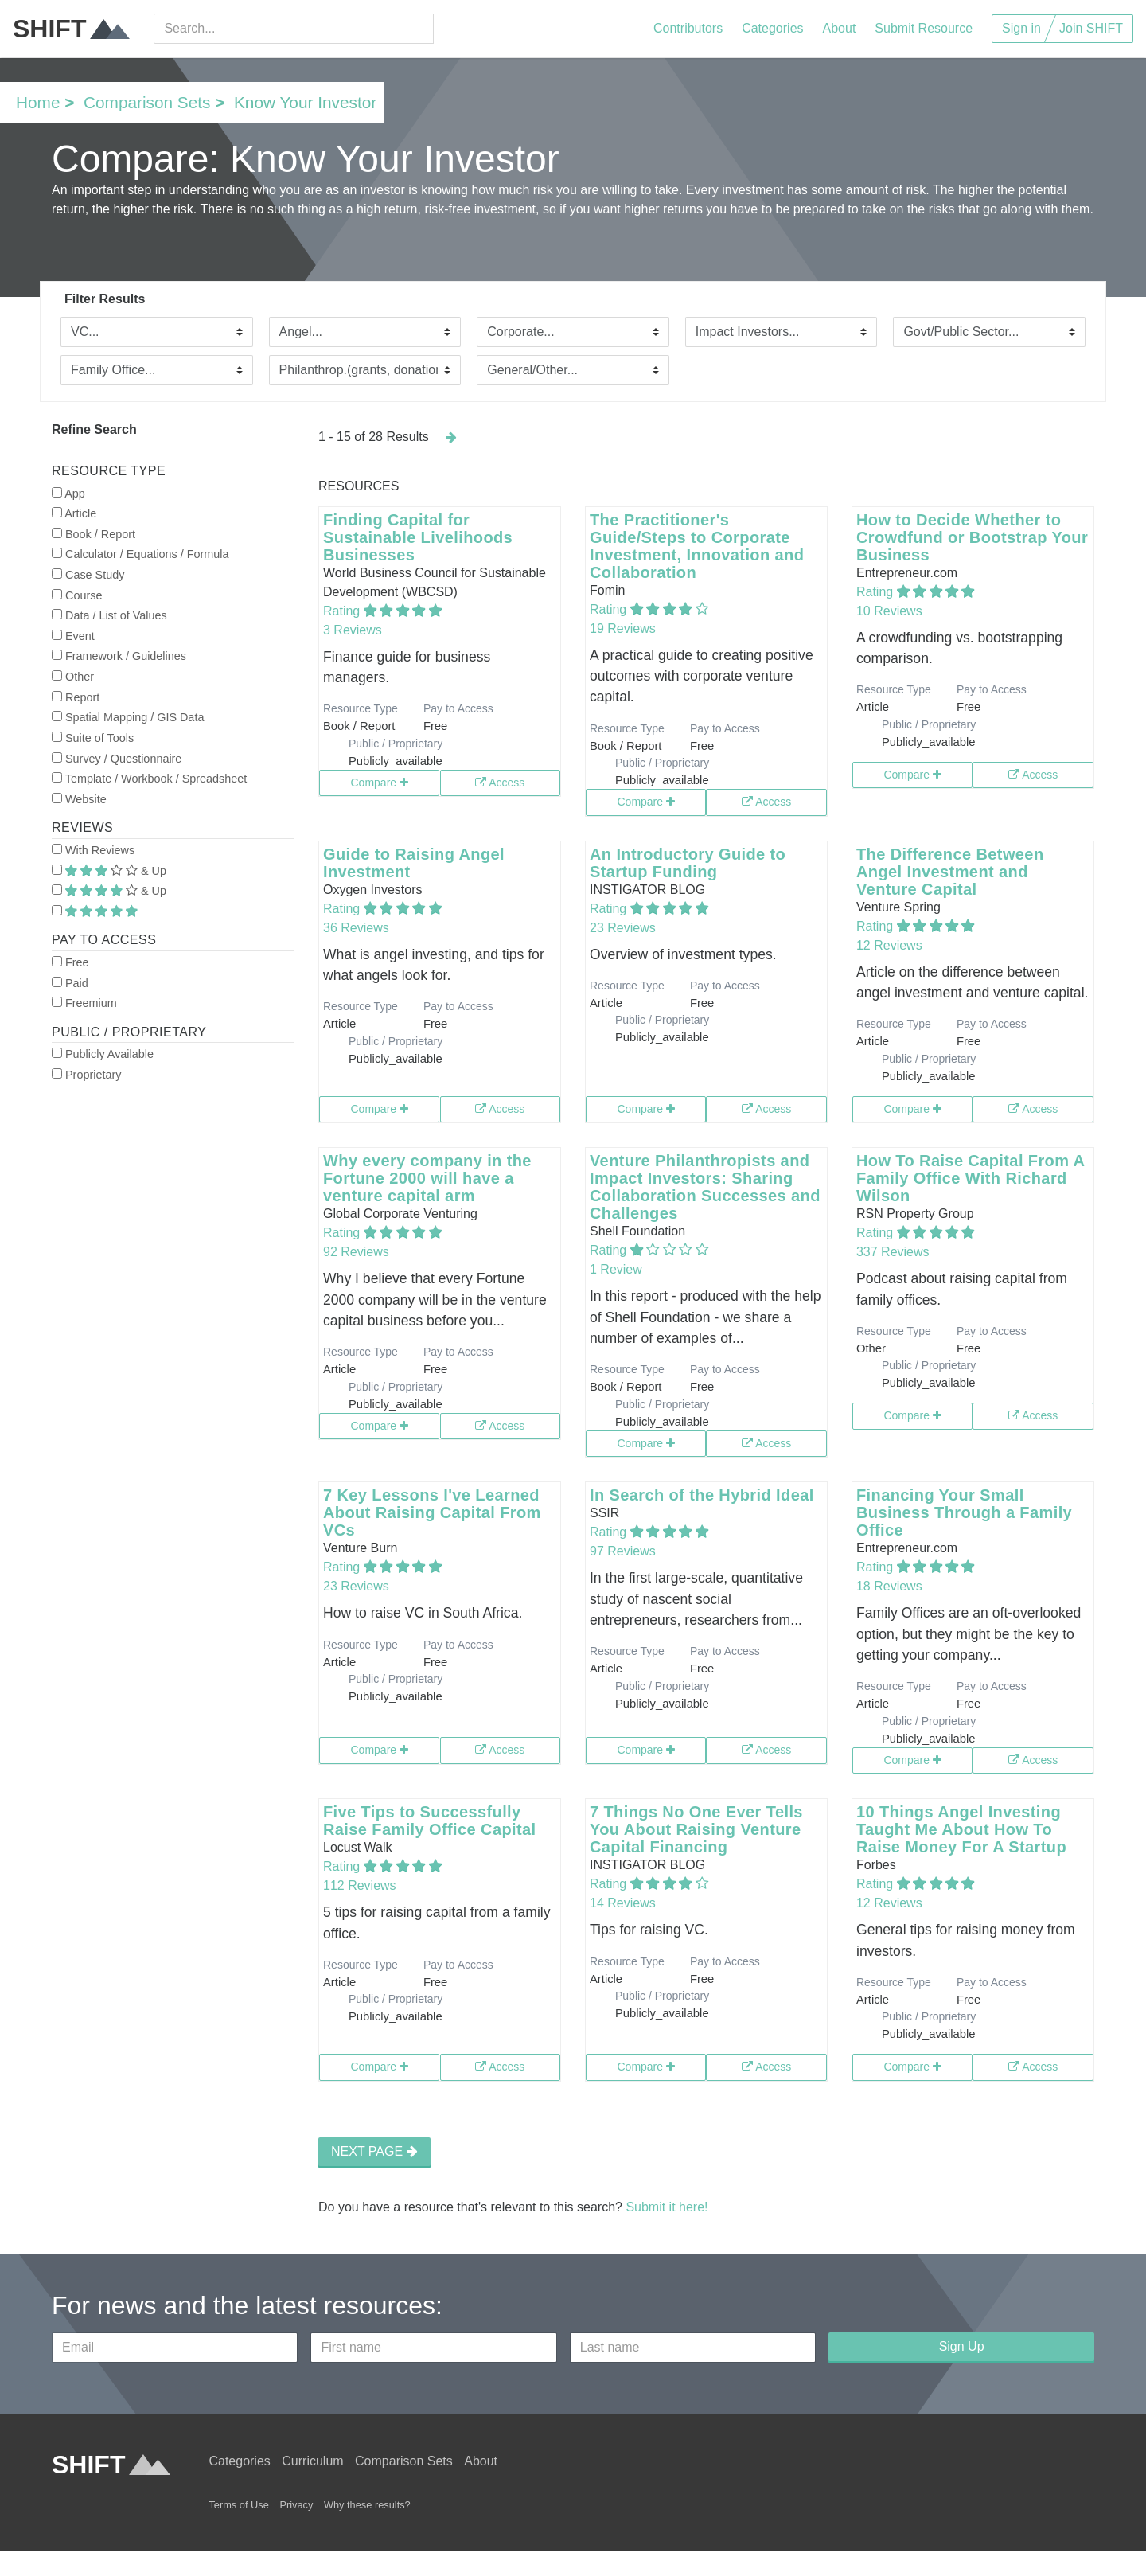 The width and height of the screenshot is (1146, 2576). I want to click on In Search of the Hybrid Ideal, so click(702, 1495).